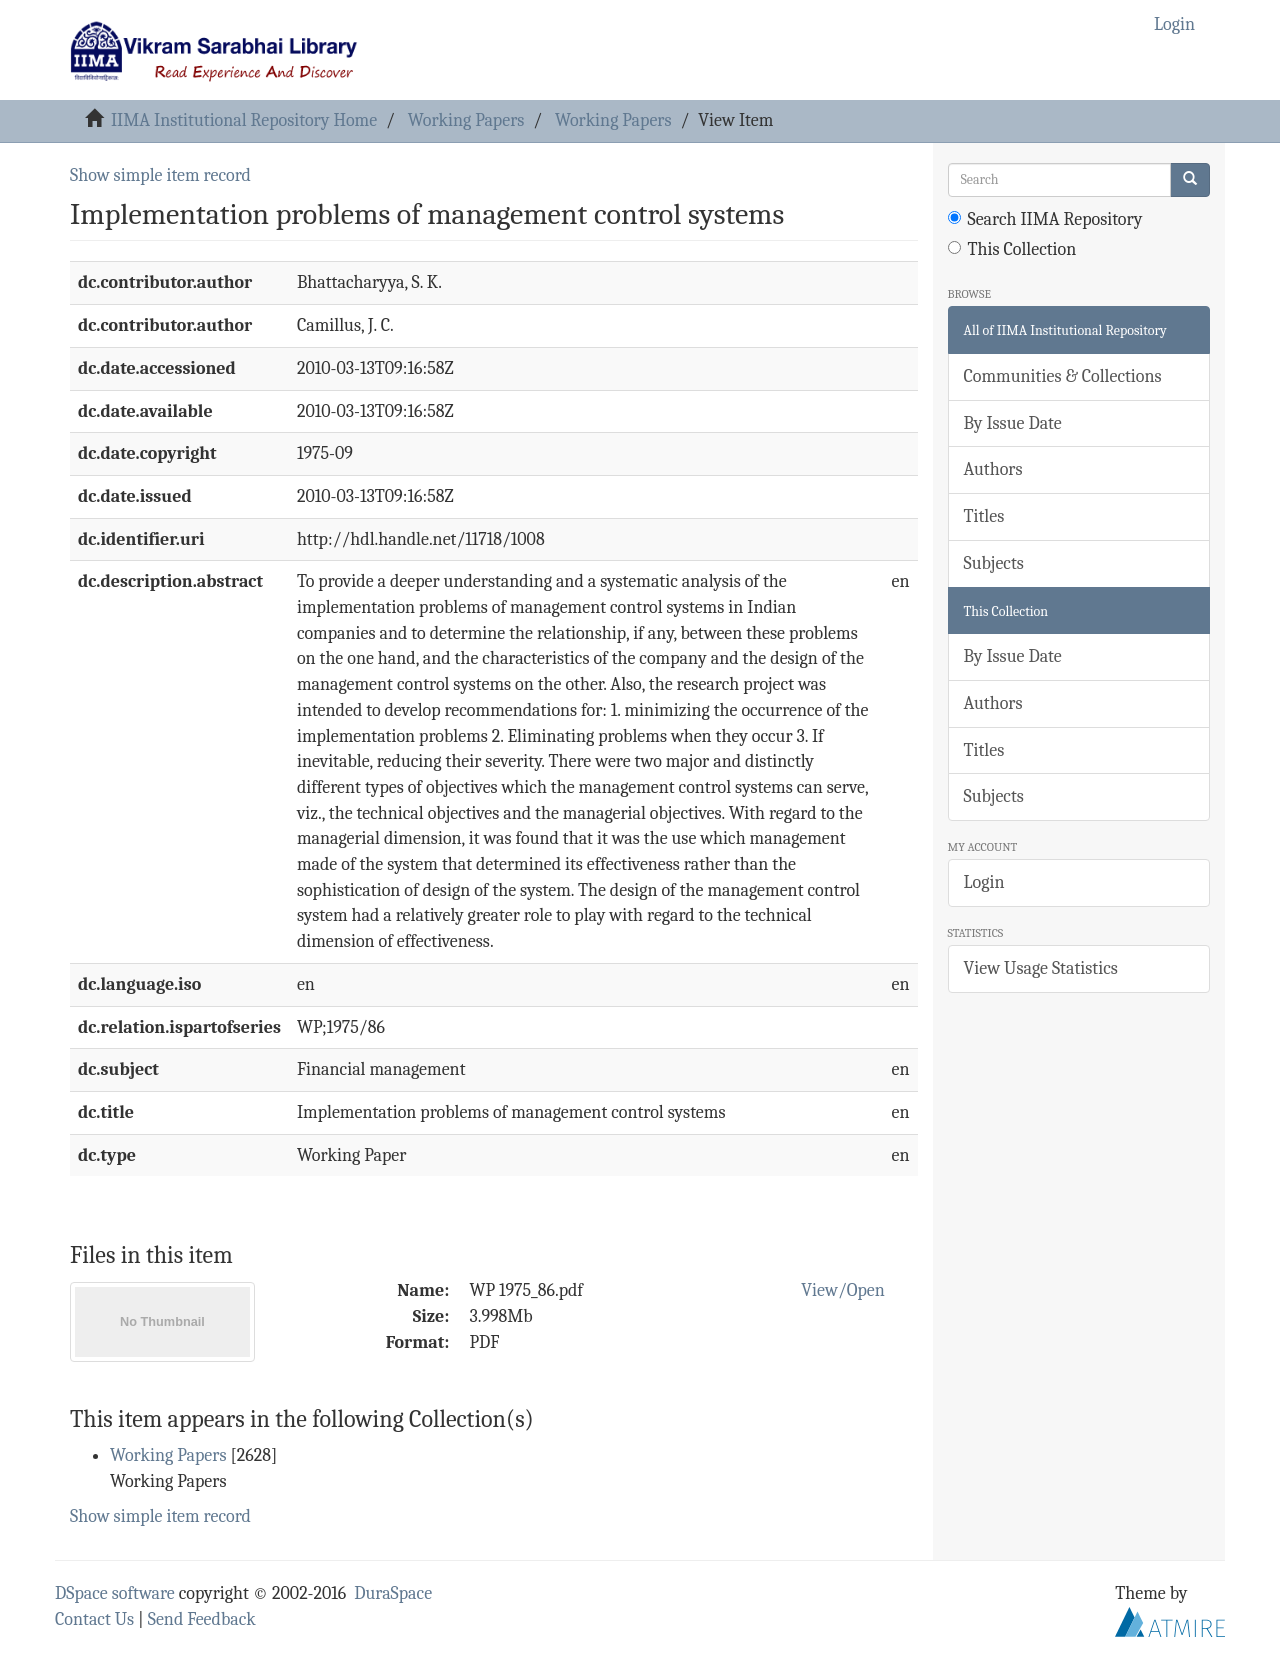 Image resolution: width=1280 pixels, height=1672 pixels. What do you see at coordinates (244, 120) in the screenshot?
I see `IIMA Institutional Repository Home` at bounding box center [244, 120].